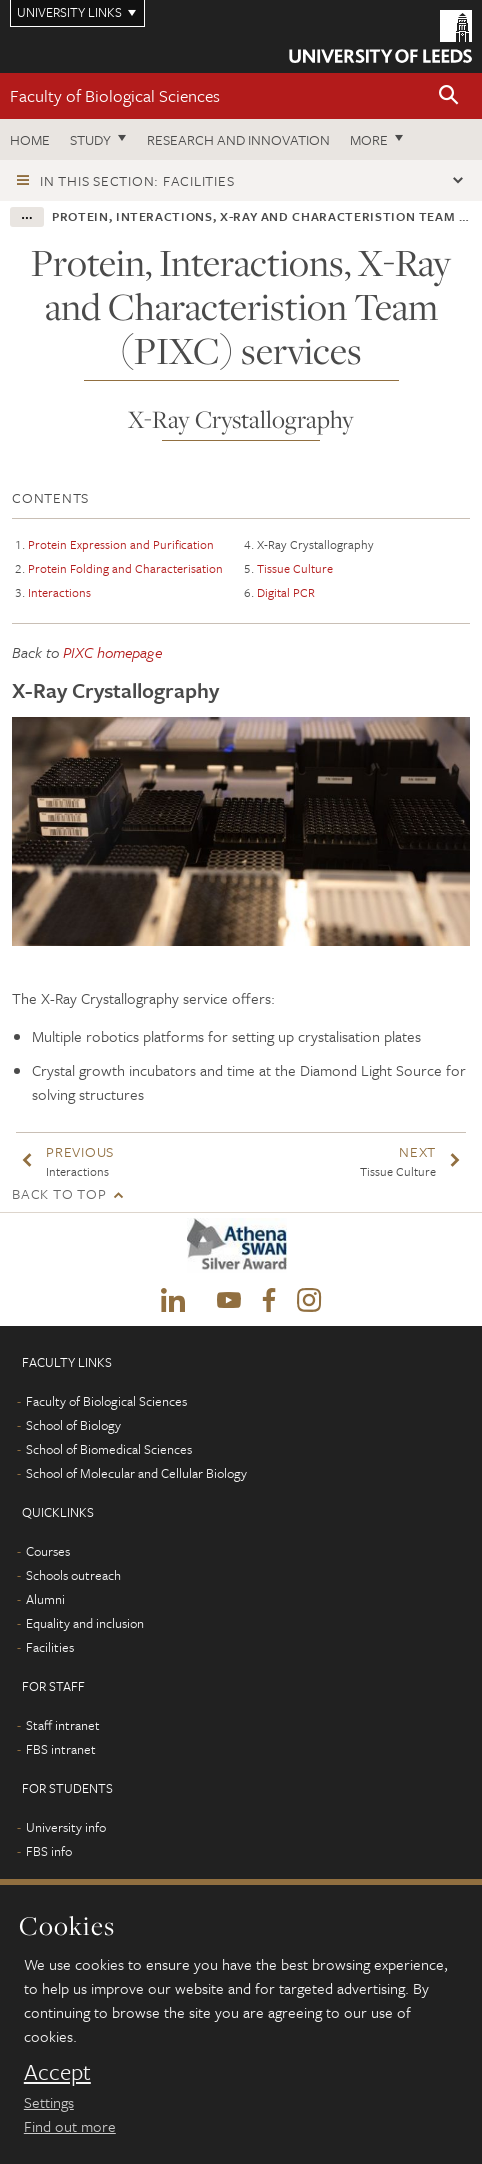 Image resolution: width=482 pixels, height=2164 pixels. Describe the element at coordinates (286, 592) in the screenshot. I see `Digital PCR` at that location.